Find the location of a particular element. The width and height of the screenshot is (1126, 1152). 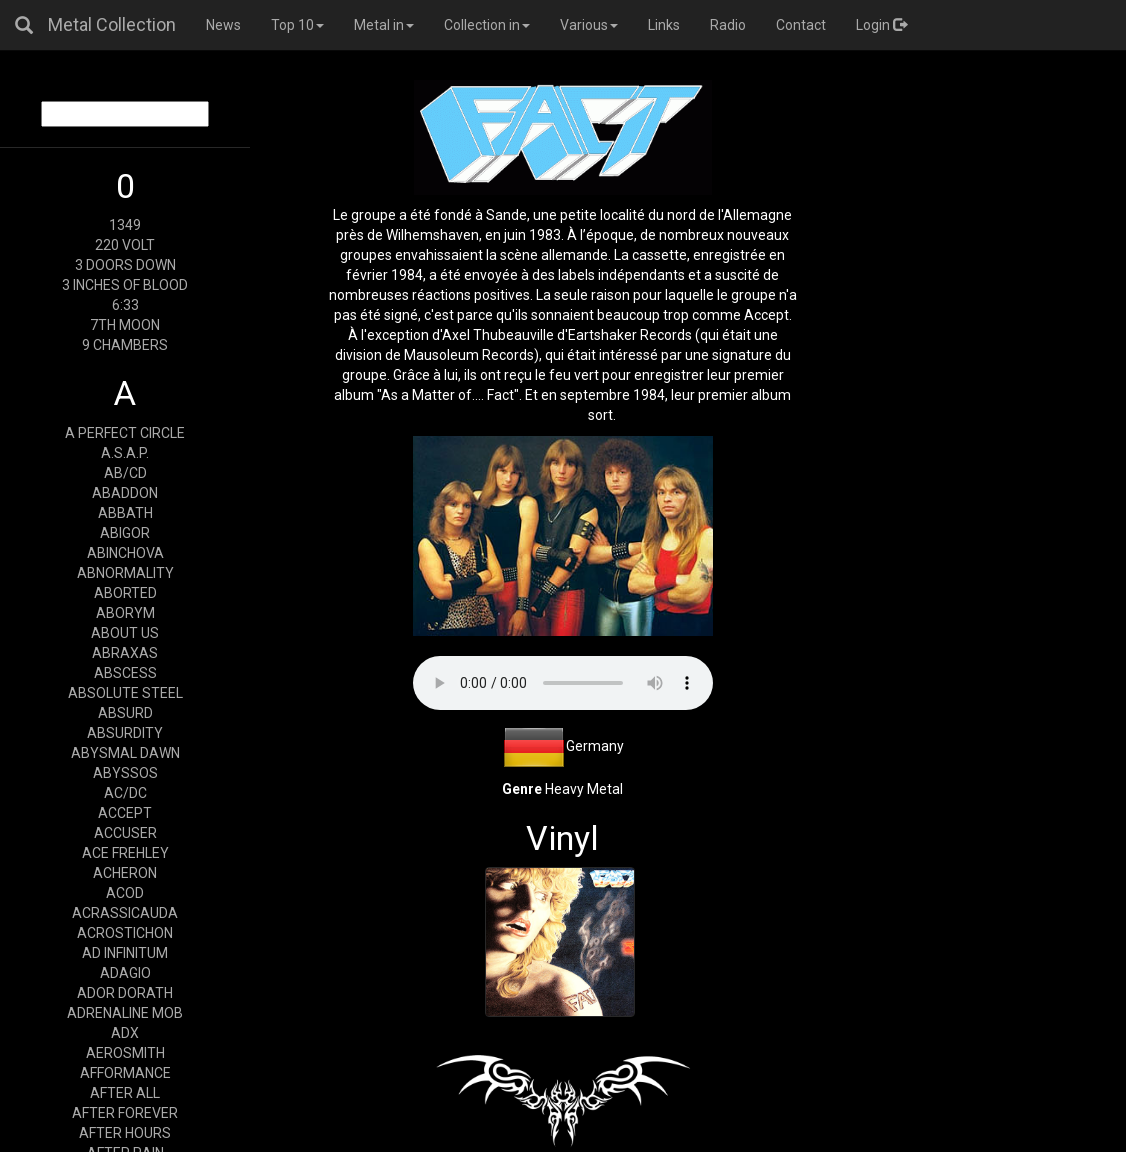

AFFORMANCE is located at coordinates (125, 1073).